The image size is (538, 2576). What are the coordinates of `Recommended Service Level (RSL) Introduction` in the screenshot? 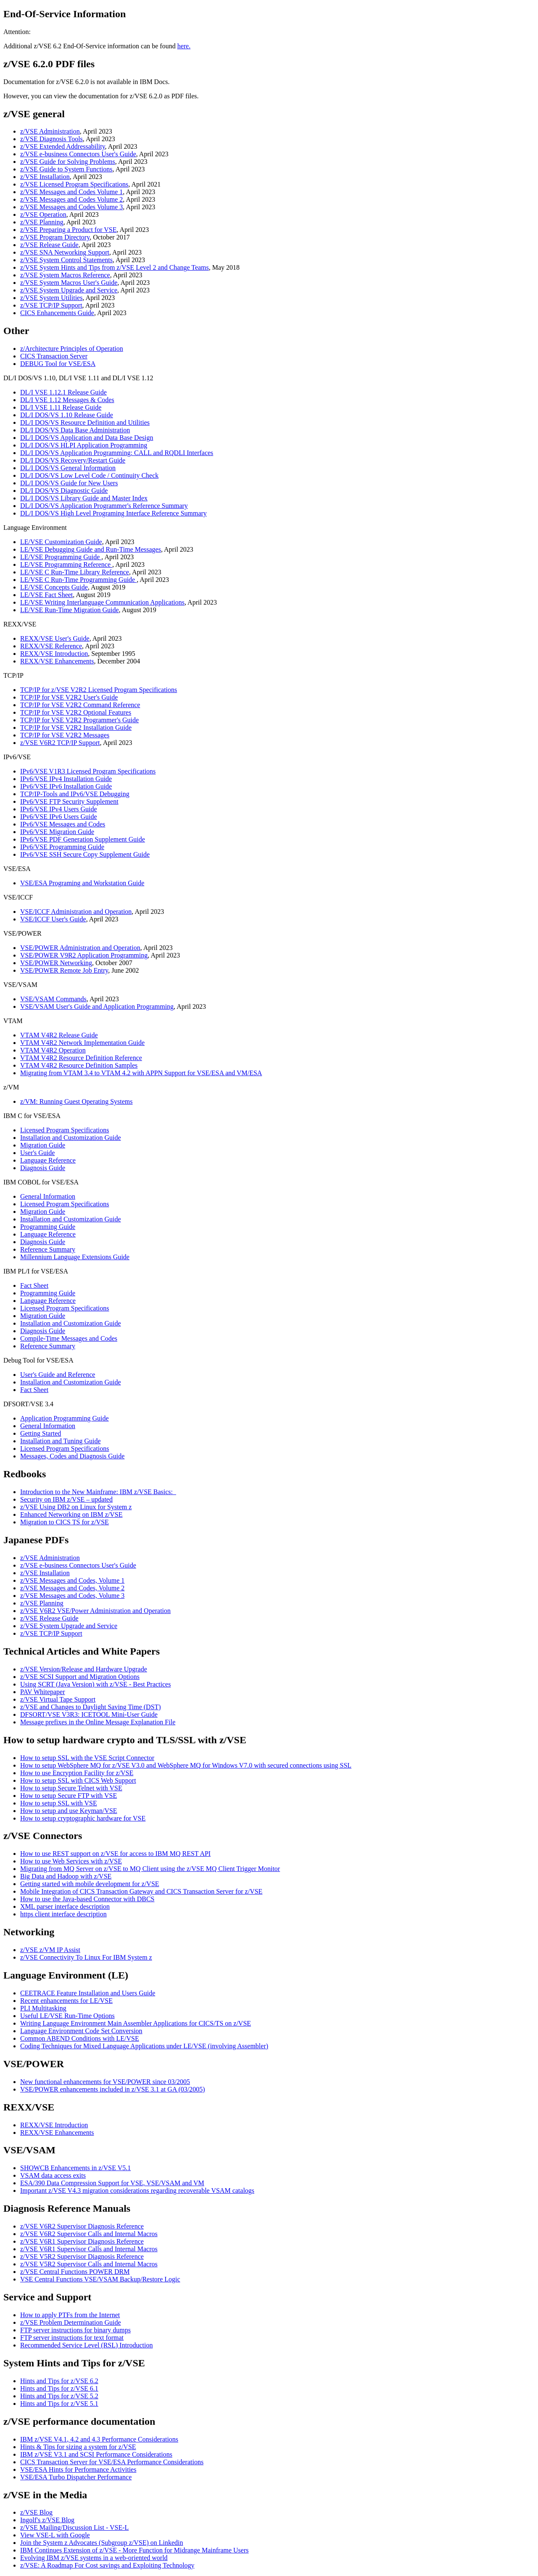 It's located at (86, 2345).